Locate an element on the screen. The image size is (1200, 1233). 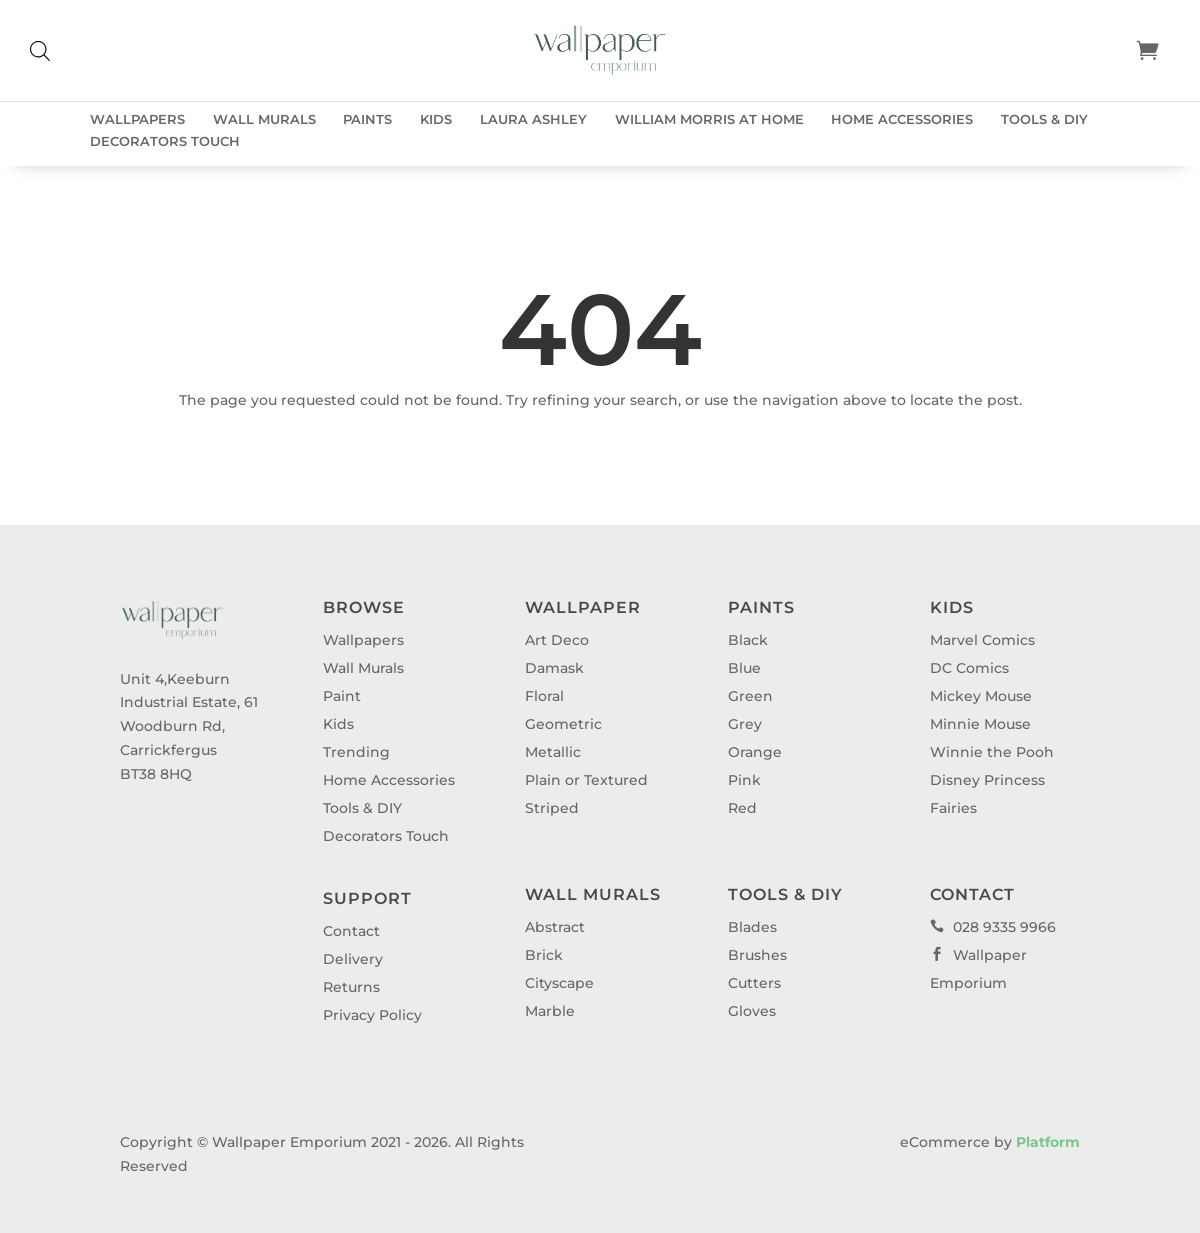
Home Accessories is located at coordinates (902, 119).